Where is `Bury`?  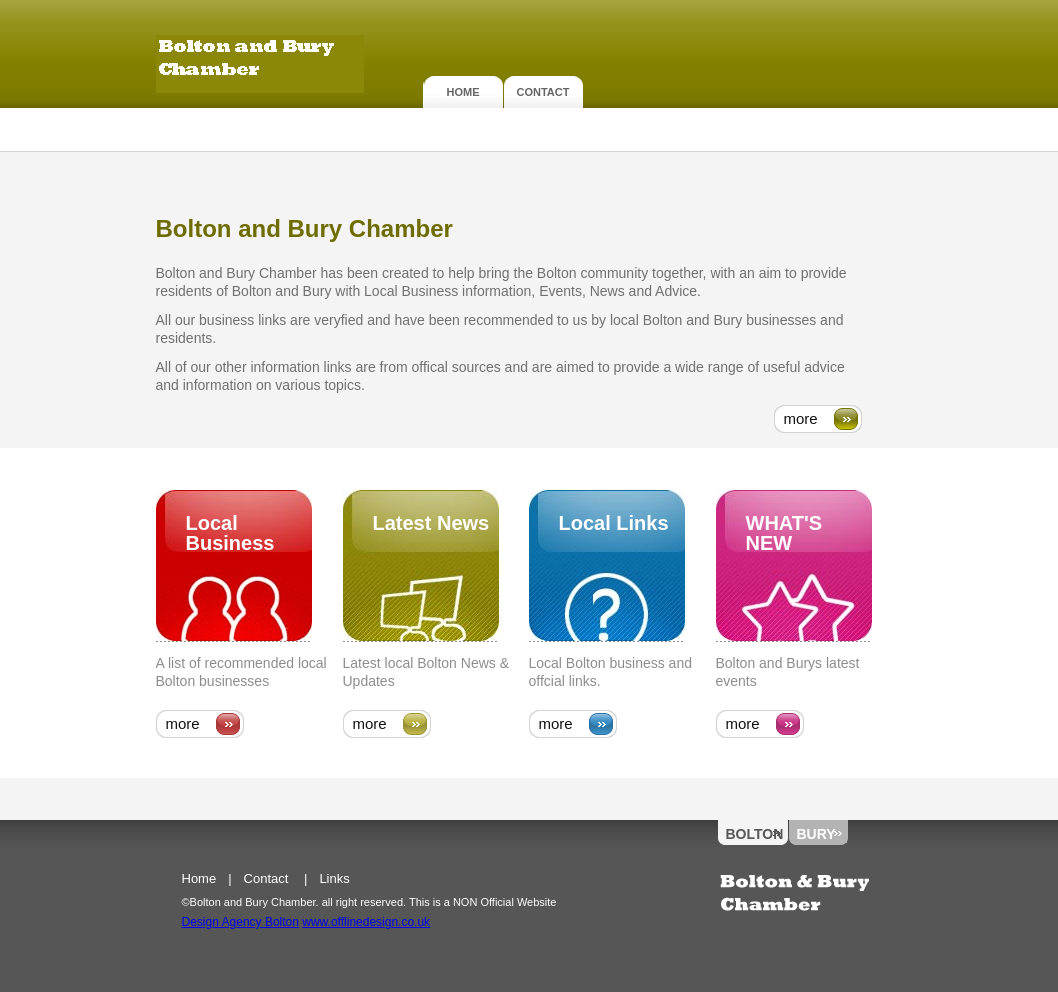 Bury is located at coordinates (816, 834).